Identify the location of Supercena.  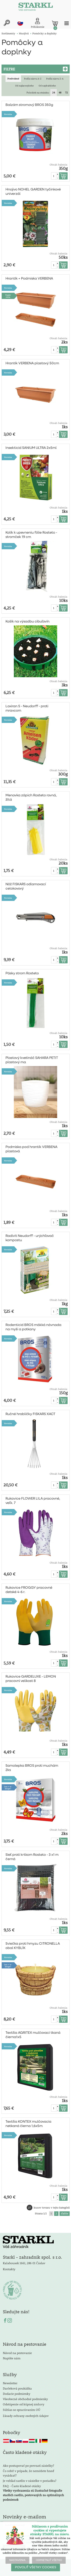
(8, 296).